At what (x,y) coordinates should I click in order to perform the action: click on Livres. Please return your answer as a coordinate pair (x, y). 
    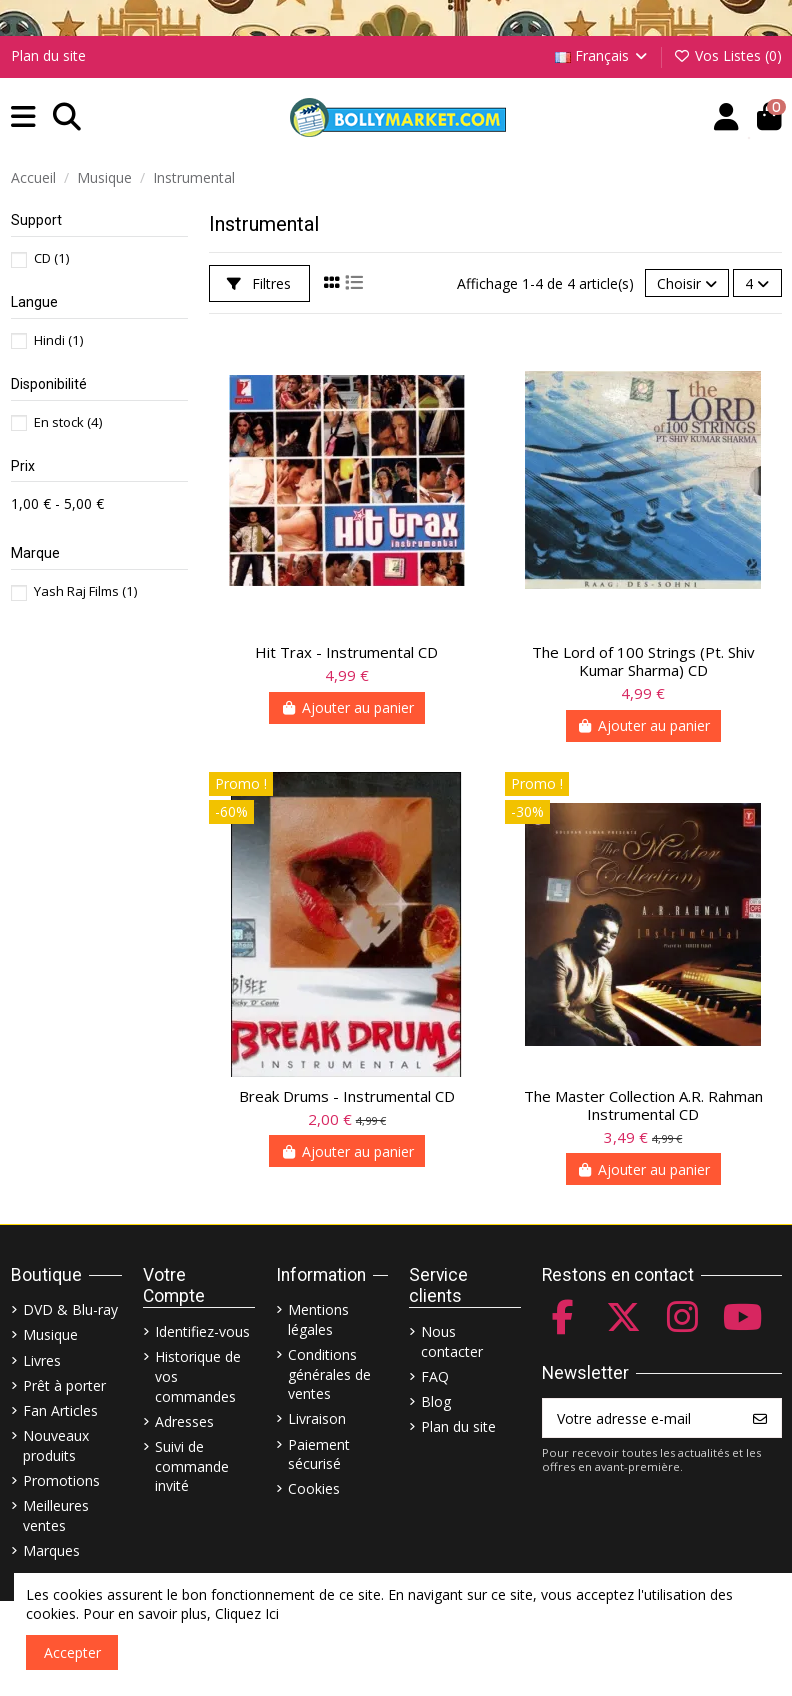
    Looking at the image, I should click on (42, 1360).